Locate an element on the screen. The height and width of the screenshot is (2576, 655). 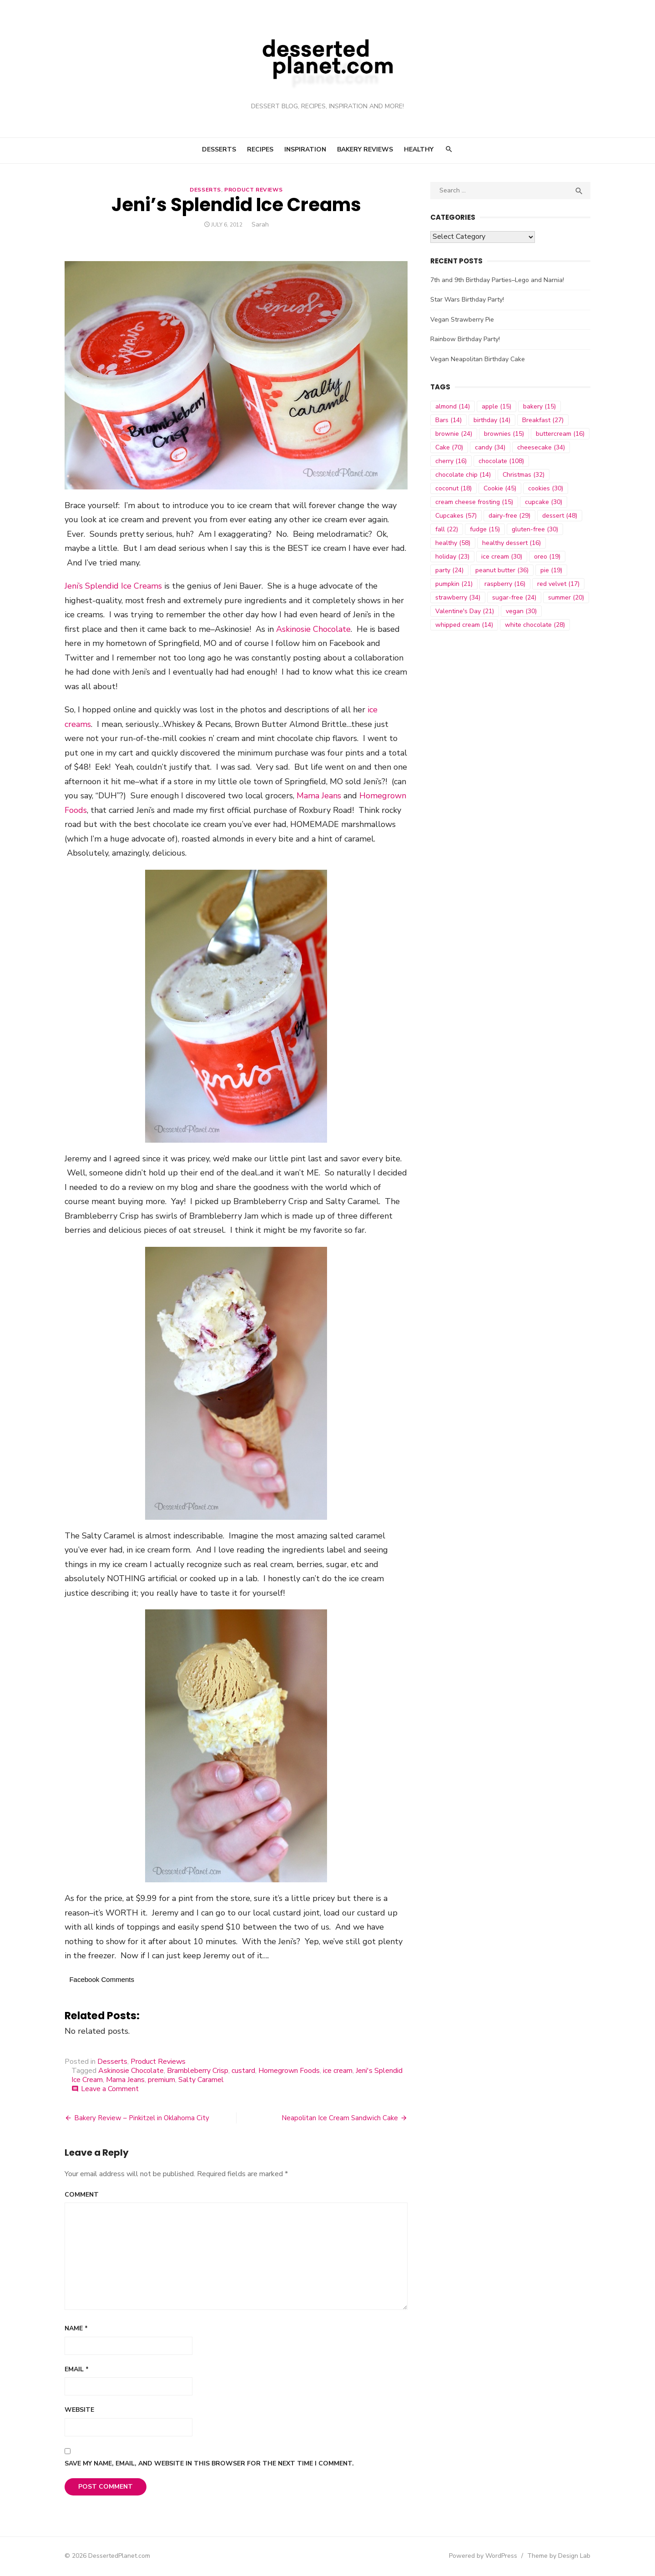
red velvet [red velvet (17 items)] is located at coordinates (559, 584).